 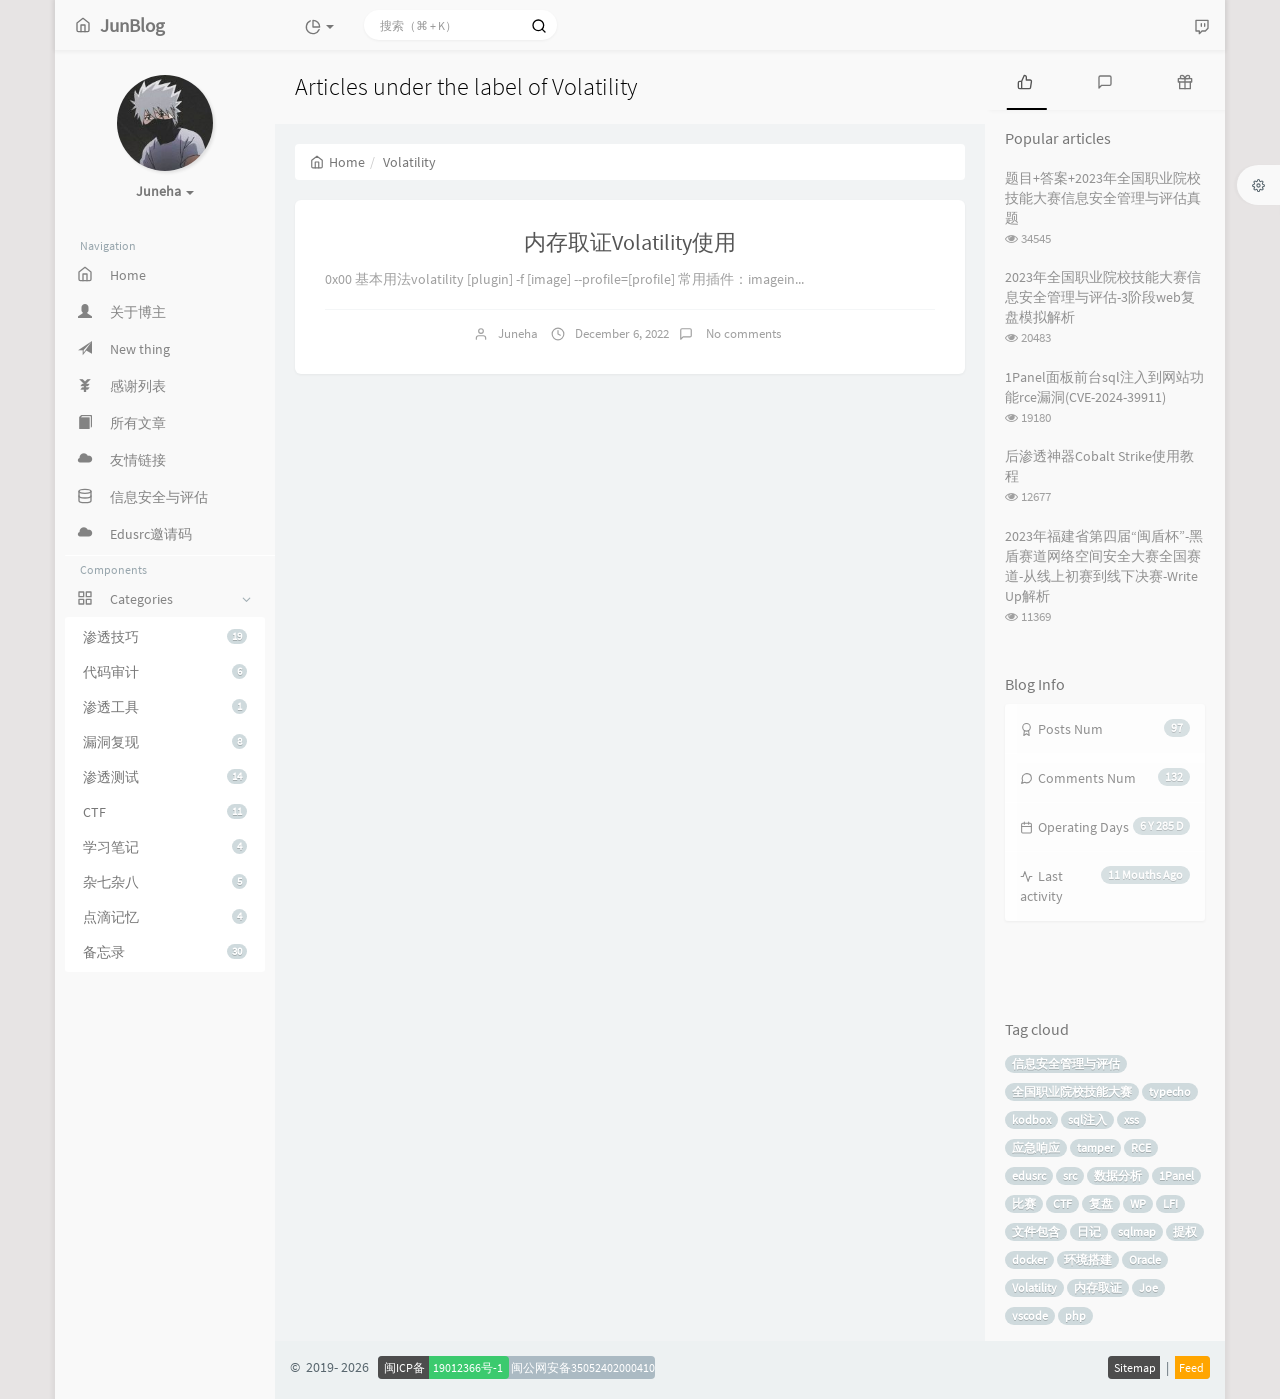 What do you see at coordinates (165, 777) in the screenshot?
I see `渗透测试` at bounding box center [165, 777].